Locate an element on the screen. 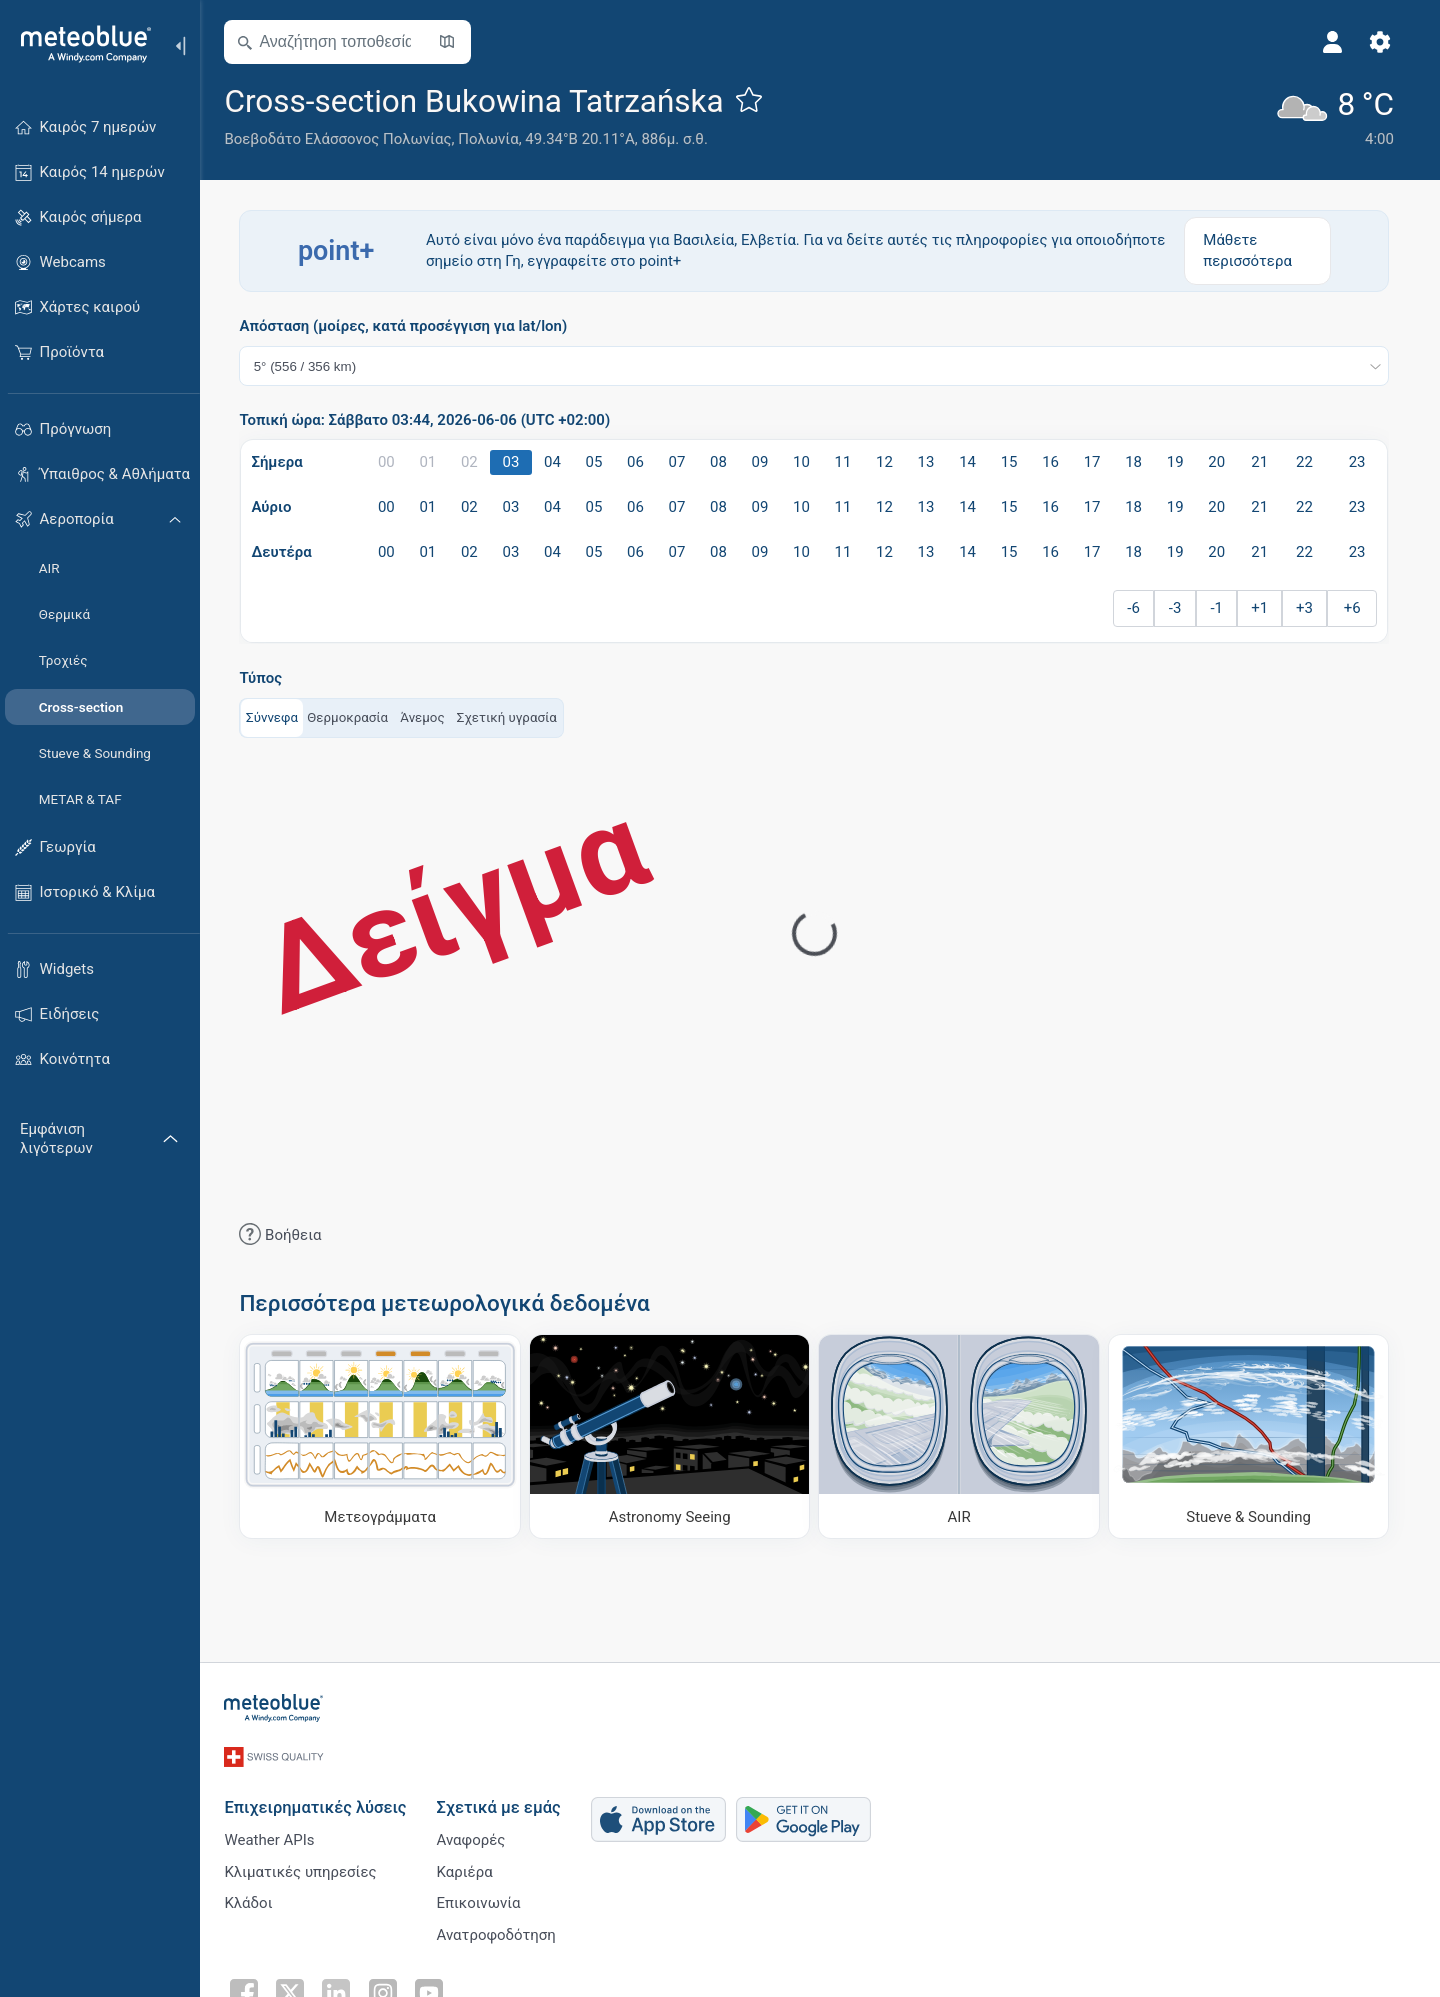 The height and width of the screenshot is (1997, 1440). [Άνοιγμα χάρτη] is located at coordinates (453, 42).